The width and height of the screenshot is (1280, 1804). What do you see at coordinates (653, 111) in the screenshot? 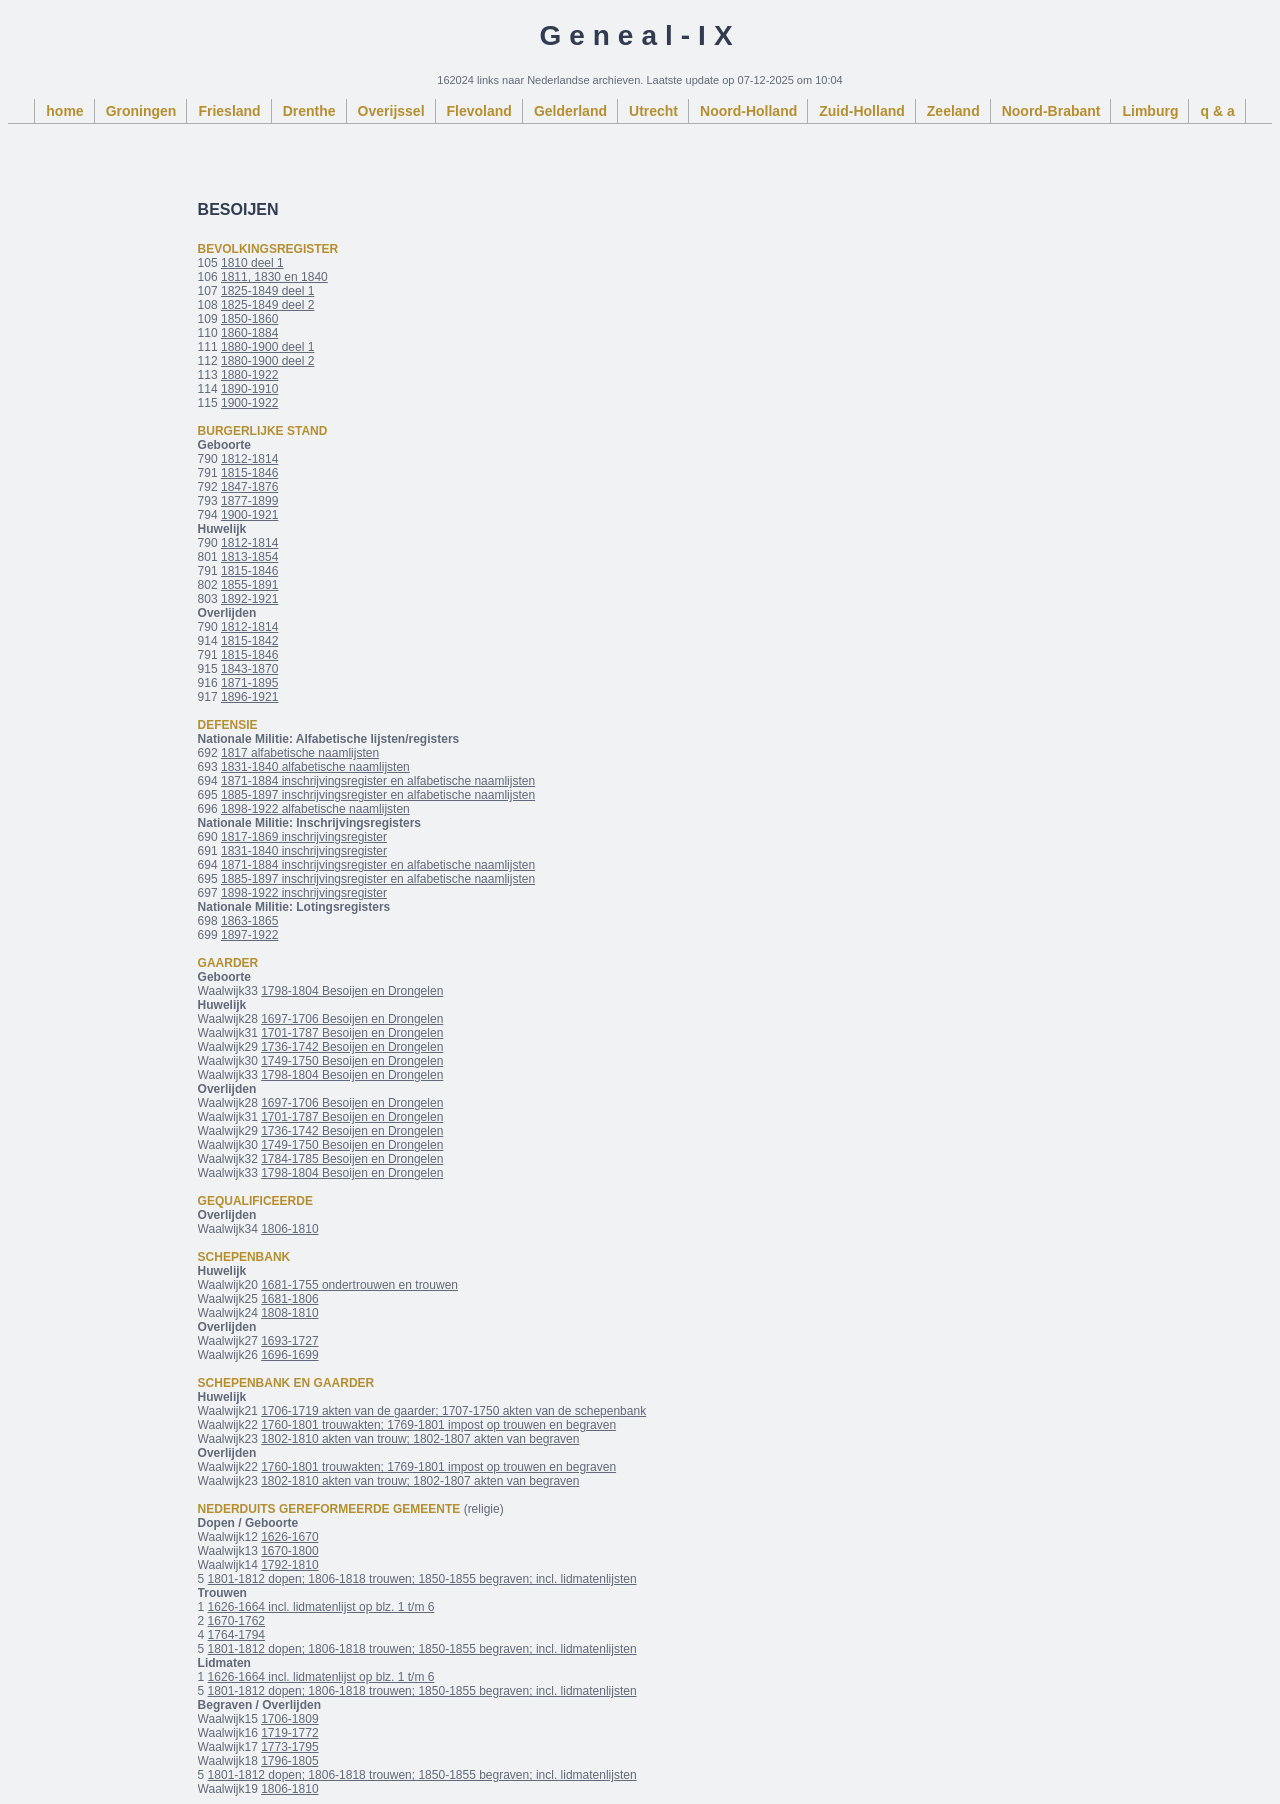
I see `Utrecht` at bounding box center [653, 111].